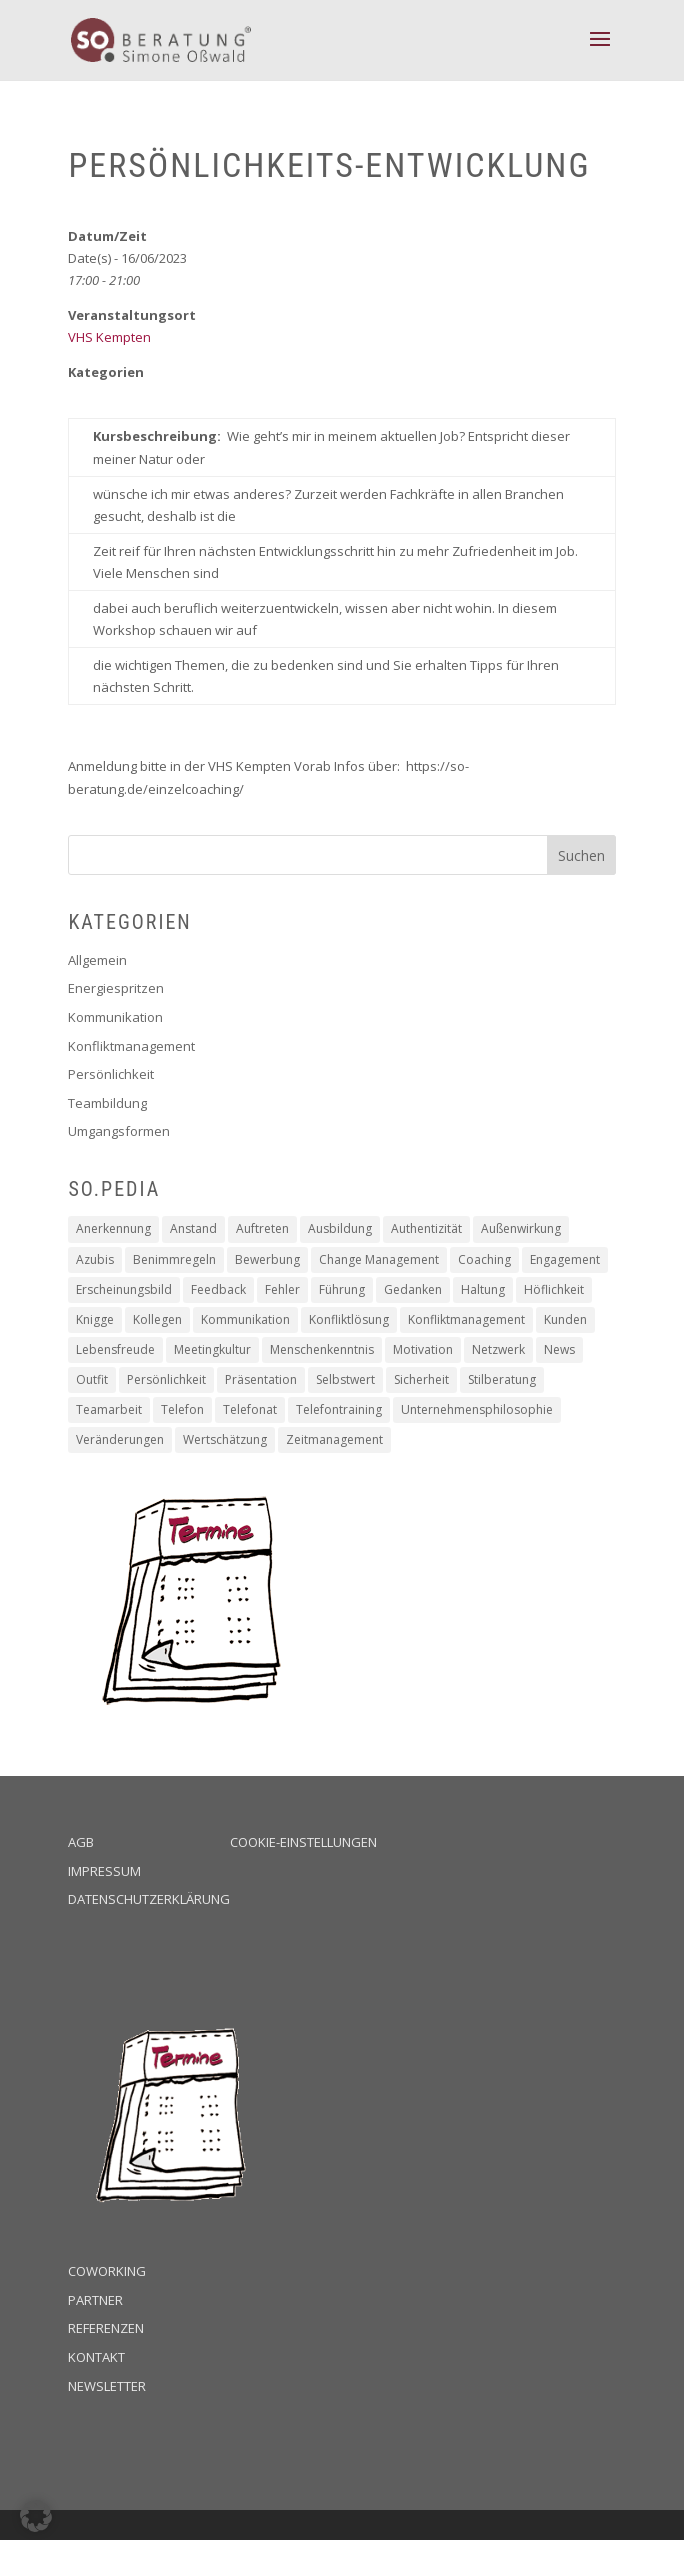 Image resolution: width=684 pixels, height=2552 pixels. I want to click on Feedback [Feedback (2 Einträge)], so click(218, 1289).